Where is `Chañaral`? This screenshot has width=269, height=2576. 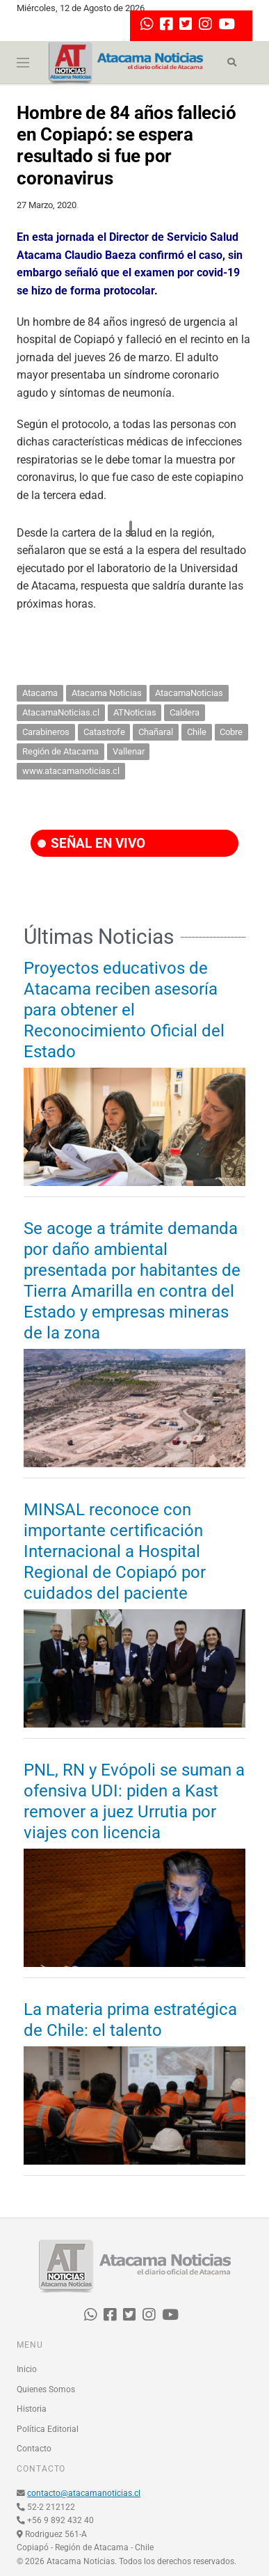
Chañaral is located at coordinates (155, 732).